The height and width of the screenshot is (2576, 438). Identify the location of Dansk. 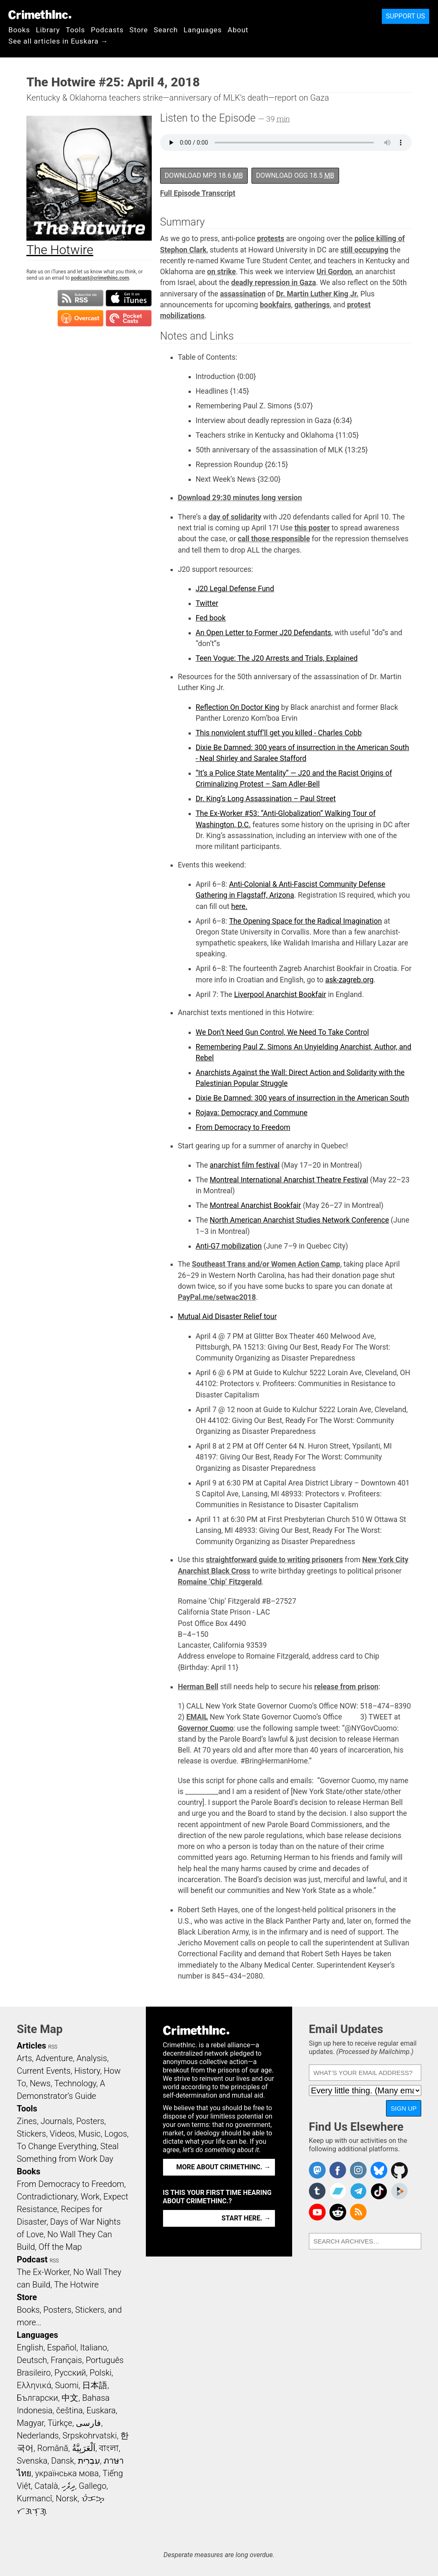
(62, 2461).